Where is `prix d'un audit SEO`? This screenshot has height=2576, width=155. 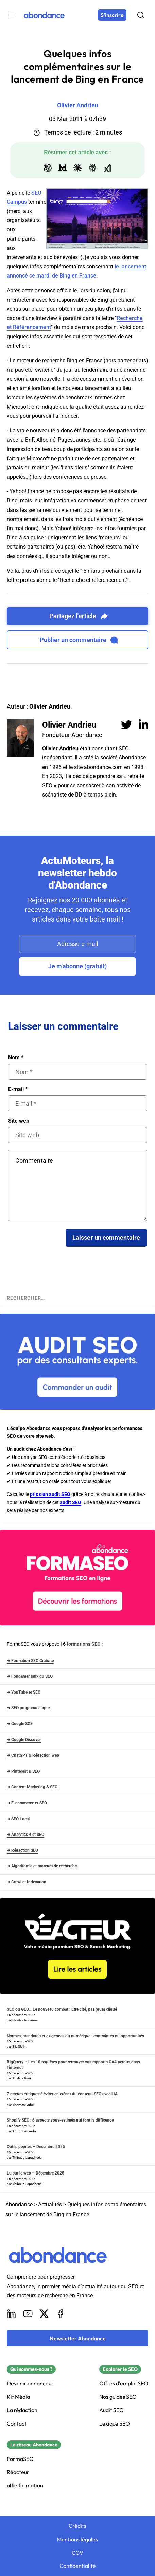 prix d'un audit SEO is located at coordinates (50, 1494).